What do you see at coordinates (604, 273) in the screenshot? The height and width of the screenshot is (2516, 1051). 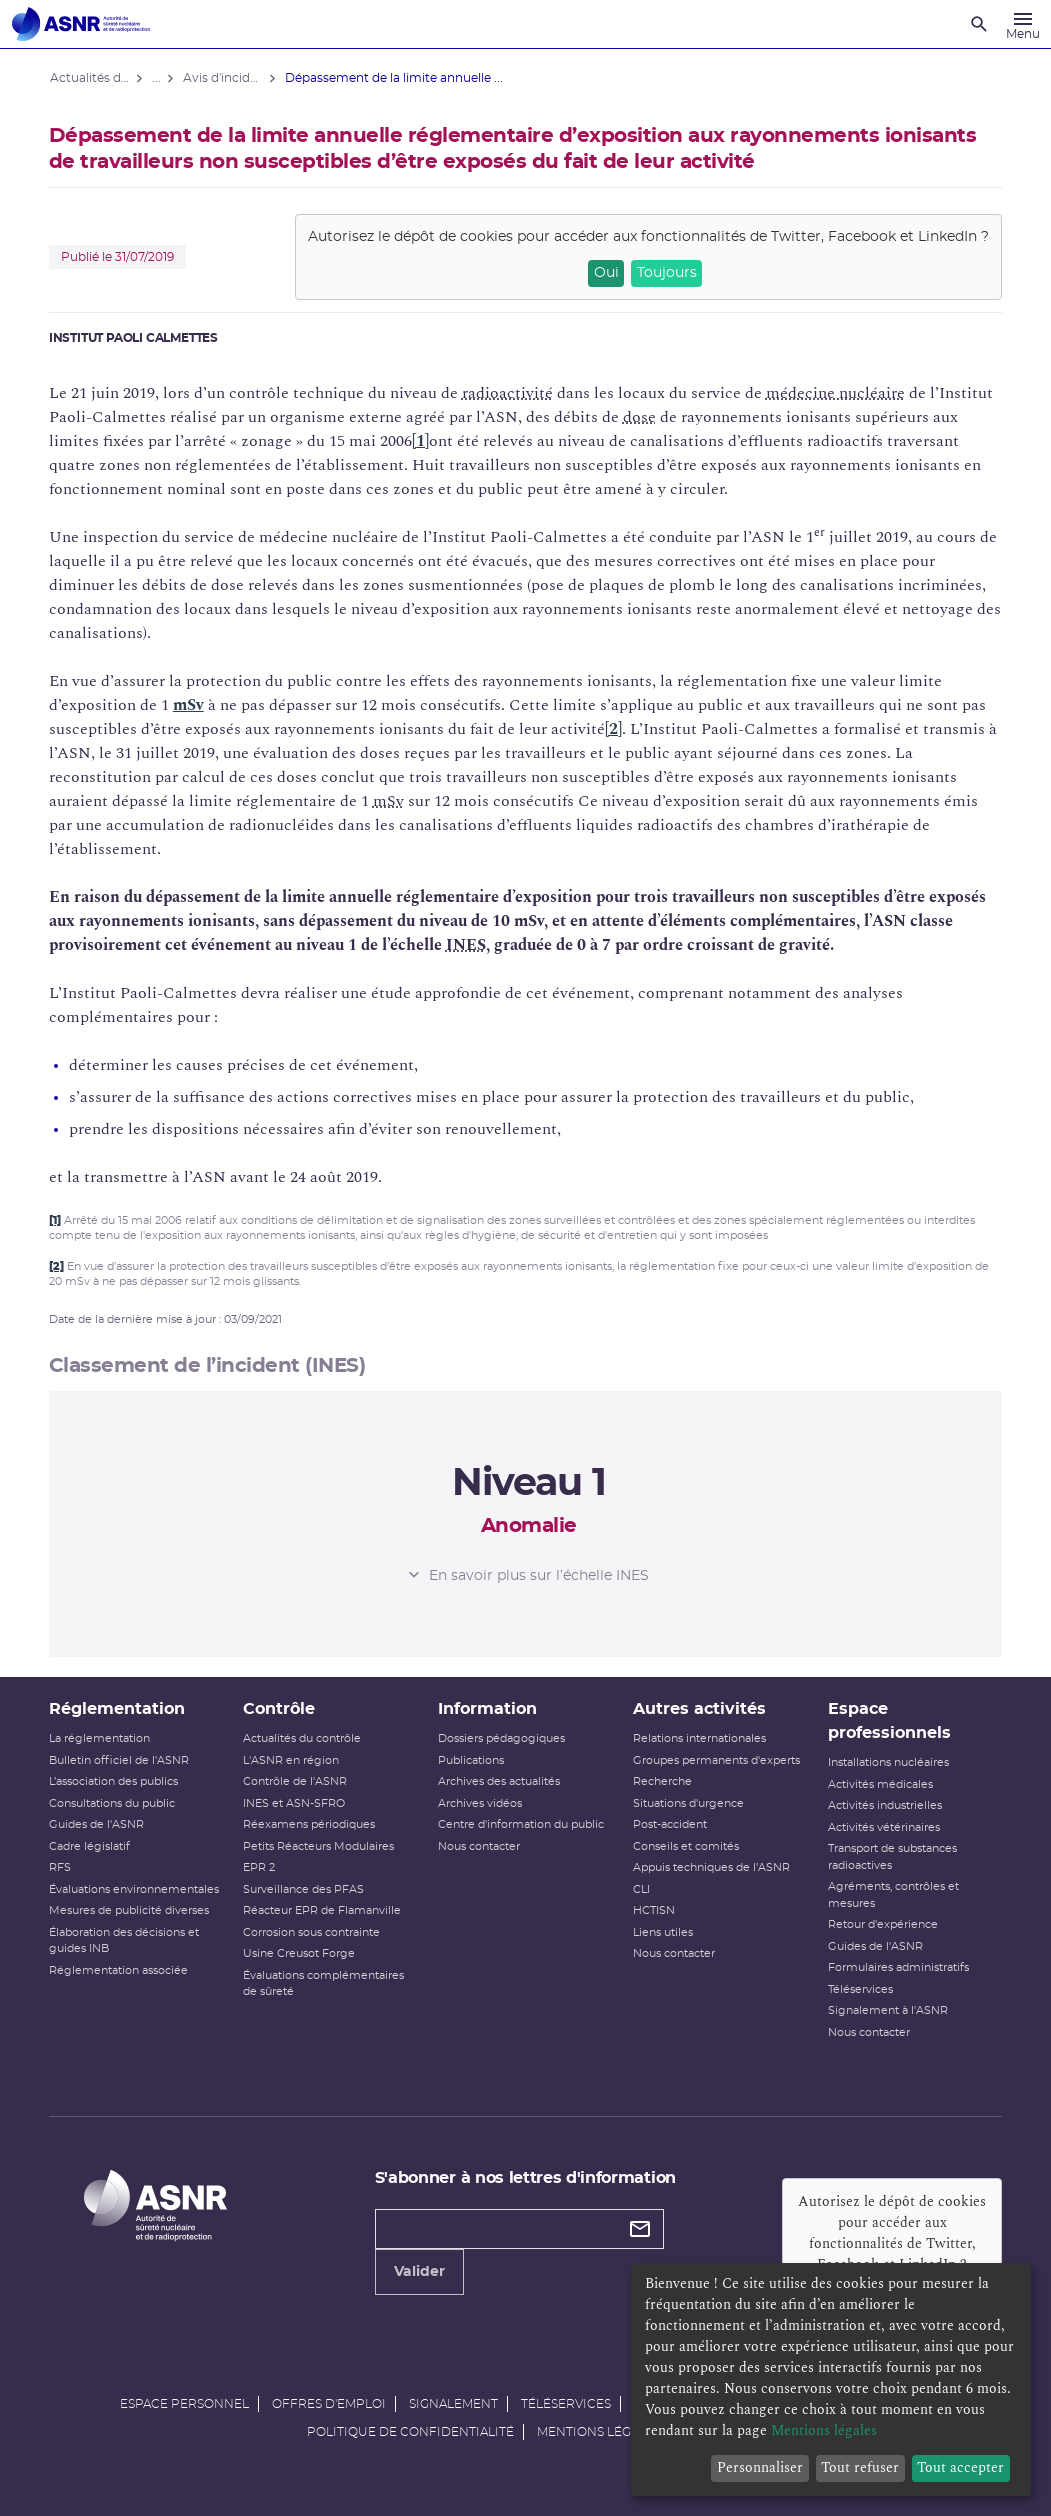 I see `Oui` at bounding box center [604, 273].